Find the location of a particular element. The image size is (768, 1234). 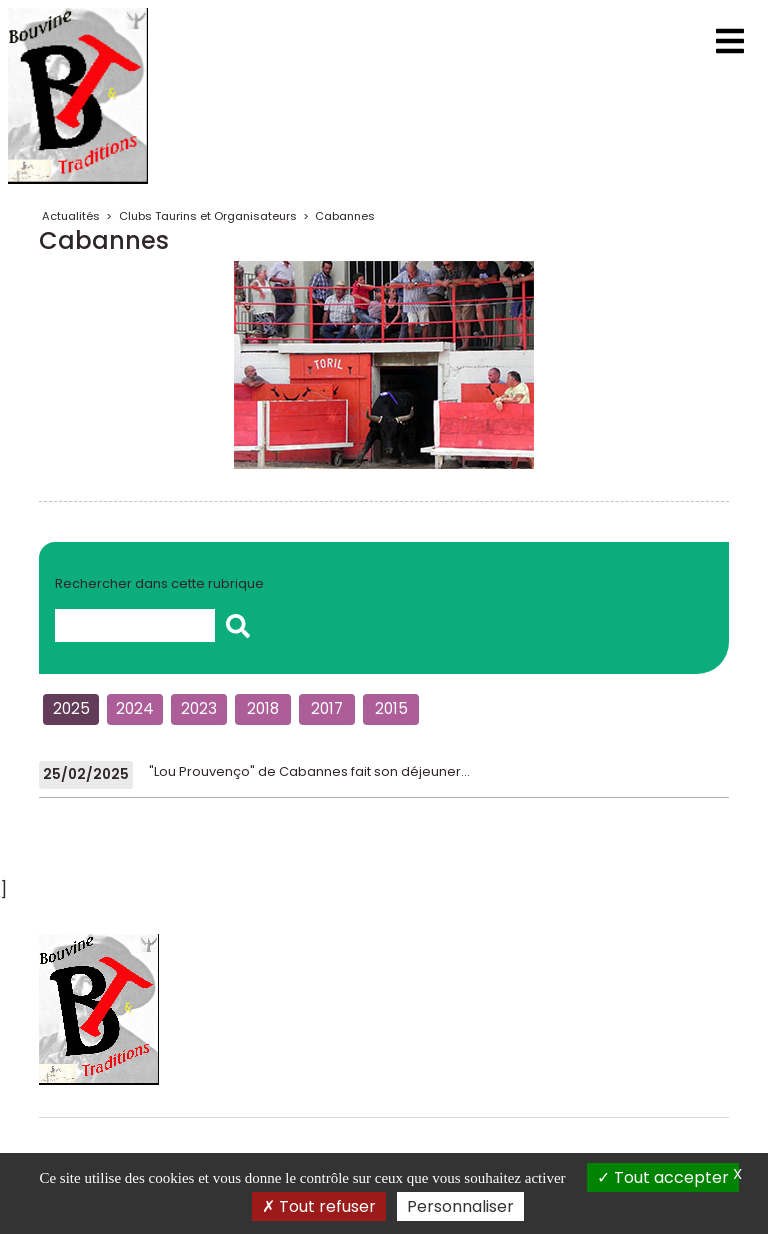

2018 is located at coordinates (263, 708).